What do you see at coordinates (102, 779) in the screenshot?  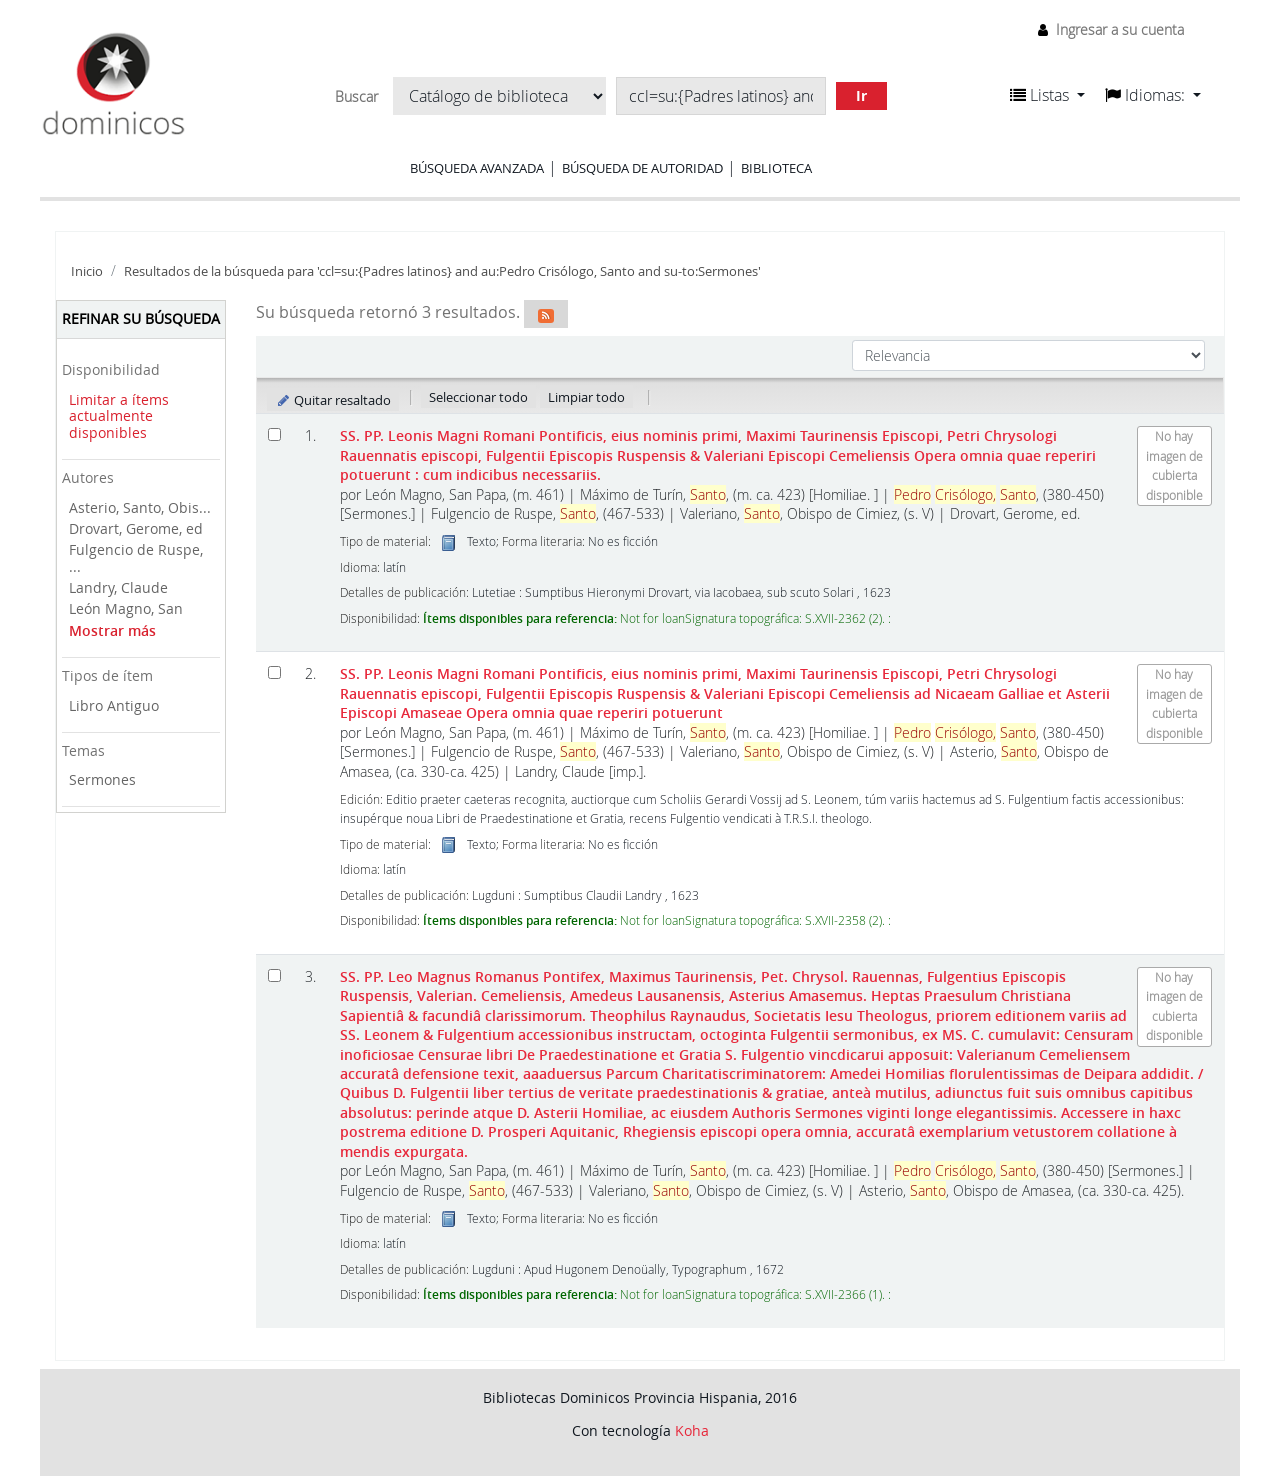 I see `Sermones` at bounding box center [102, 779].